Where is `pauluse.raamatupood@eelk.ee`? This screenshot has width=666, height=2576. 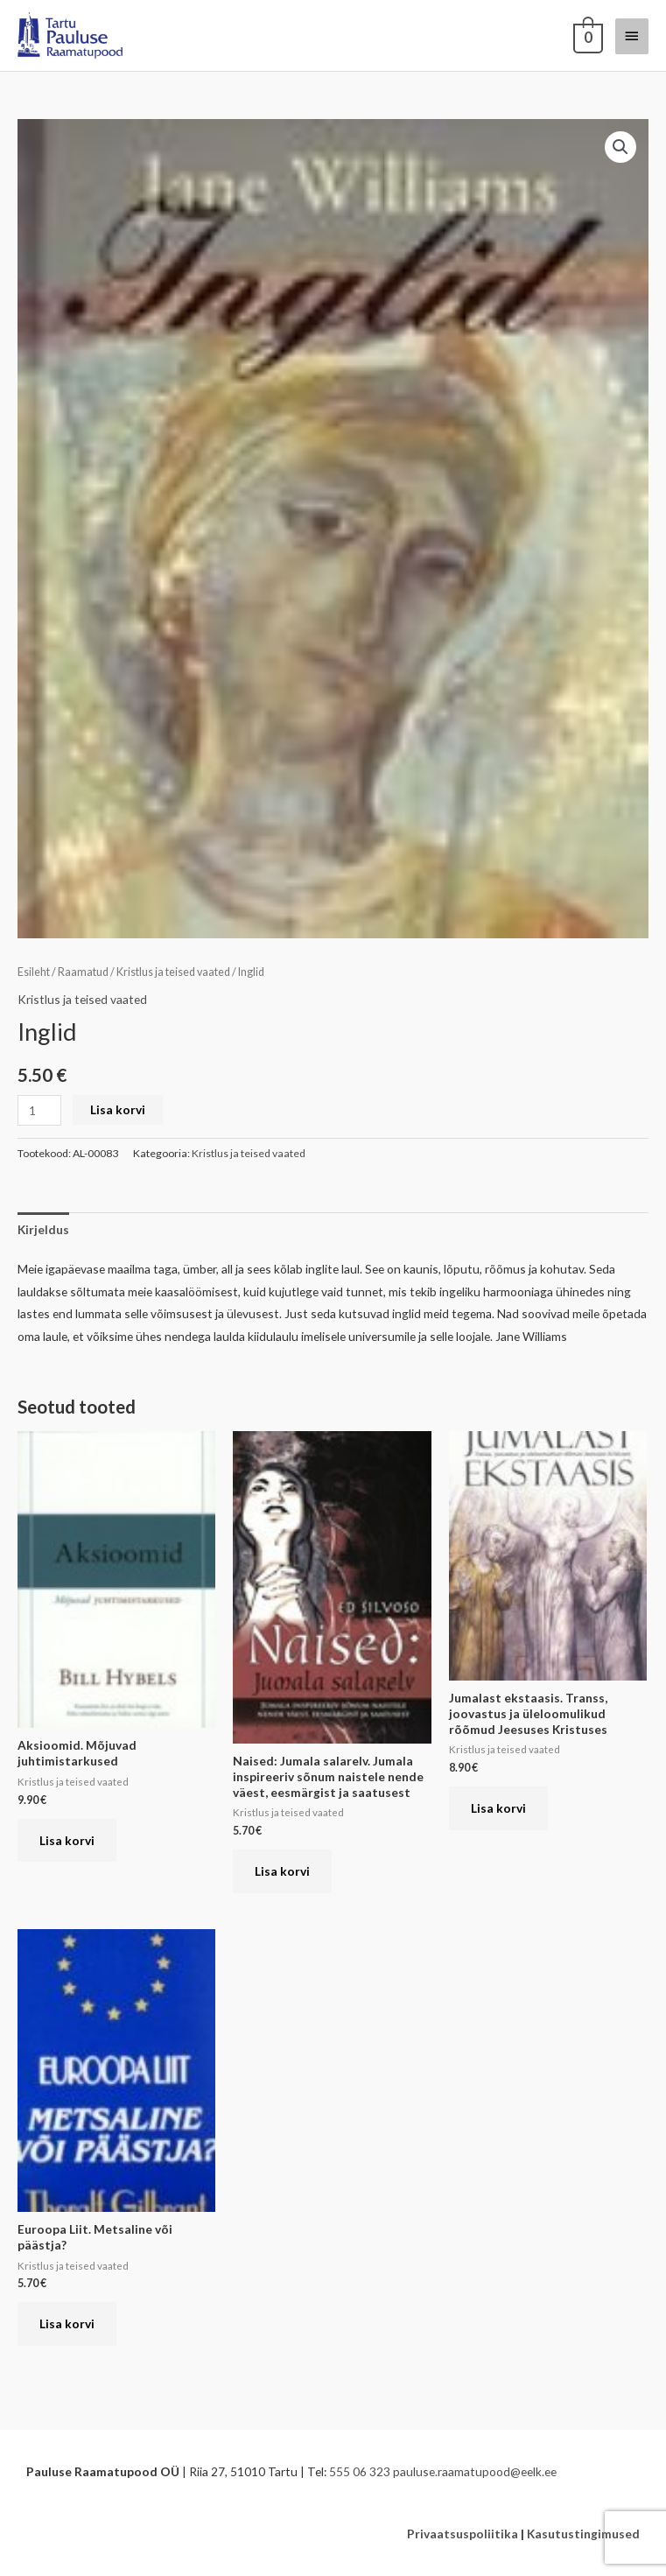
pauluse.raamatupood@eelk.ee is located at coordinates (475, 2471).